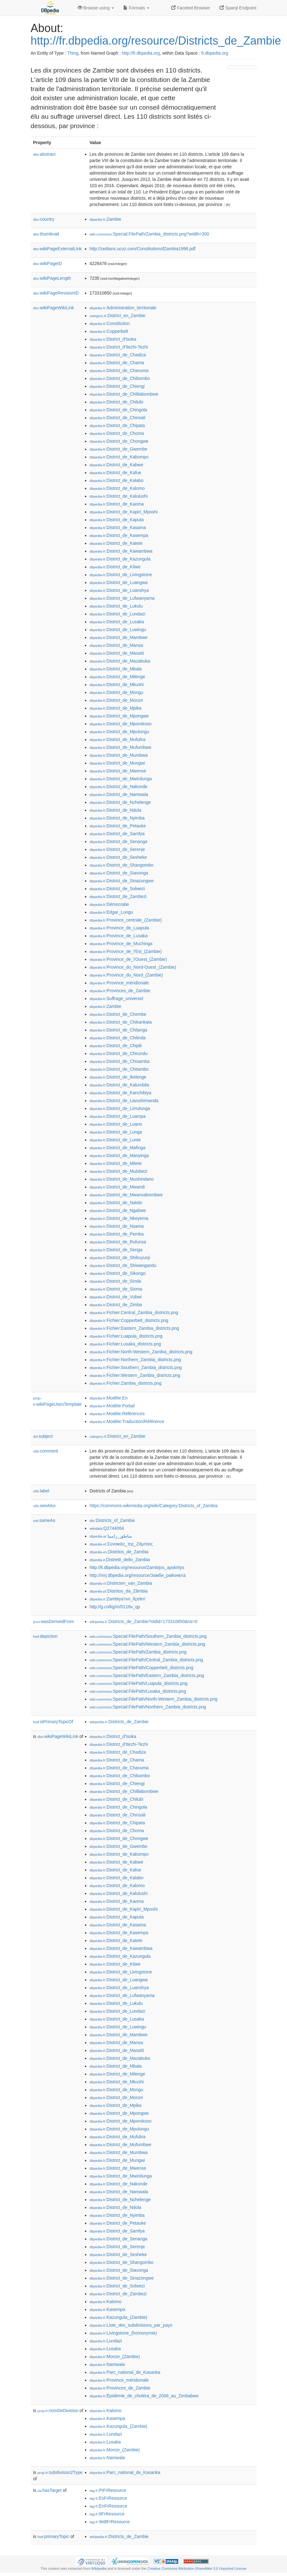  Describe the element at coordinates (122, 598) in the screenshot. I see `:District_de_Lufwanyama` at that location.